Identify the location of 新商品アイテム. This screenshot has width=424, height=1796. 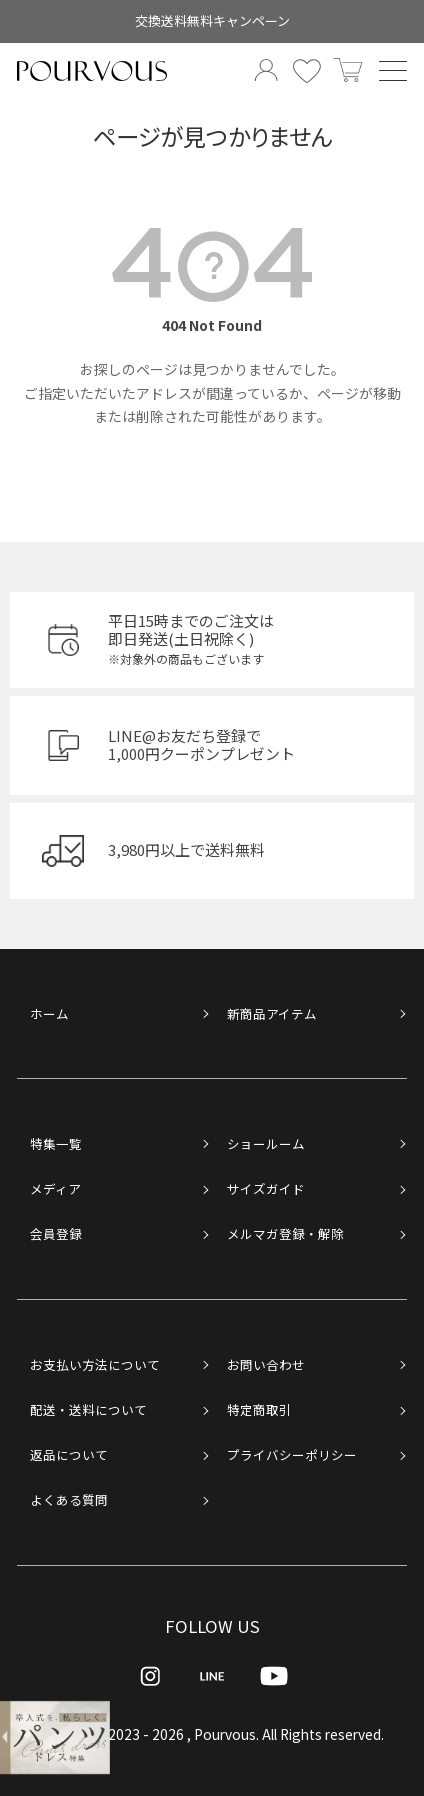
(272, 1013).